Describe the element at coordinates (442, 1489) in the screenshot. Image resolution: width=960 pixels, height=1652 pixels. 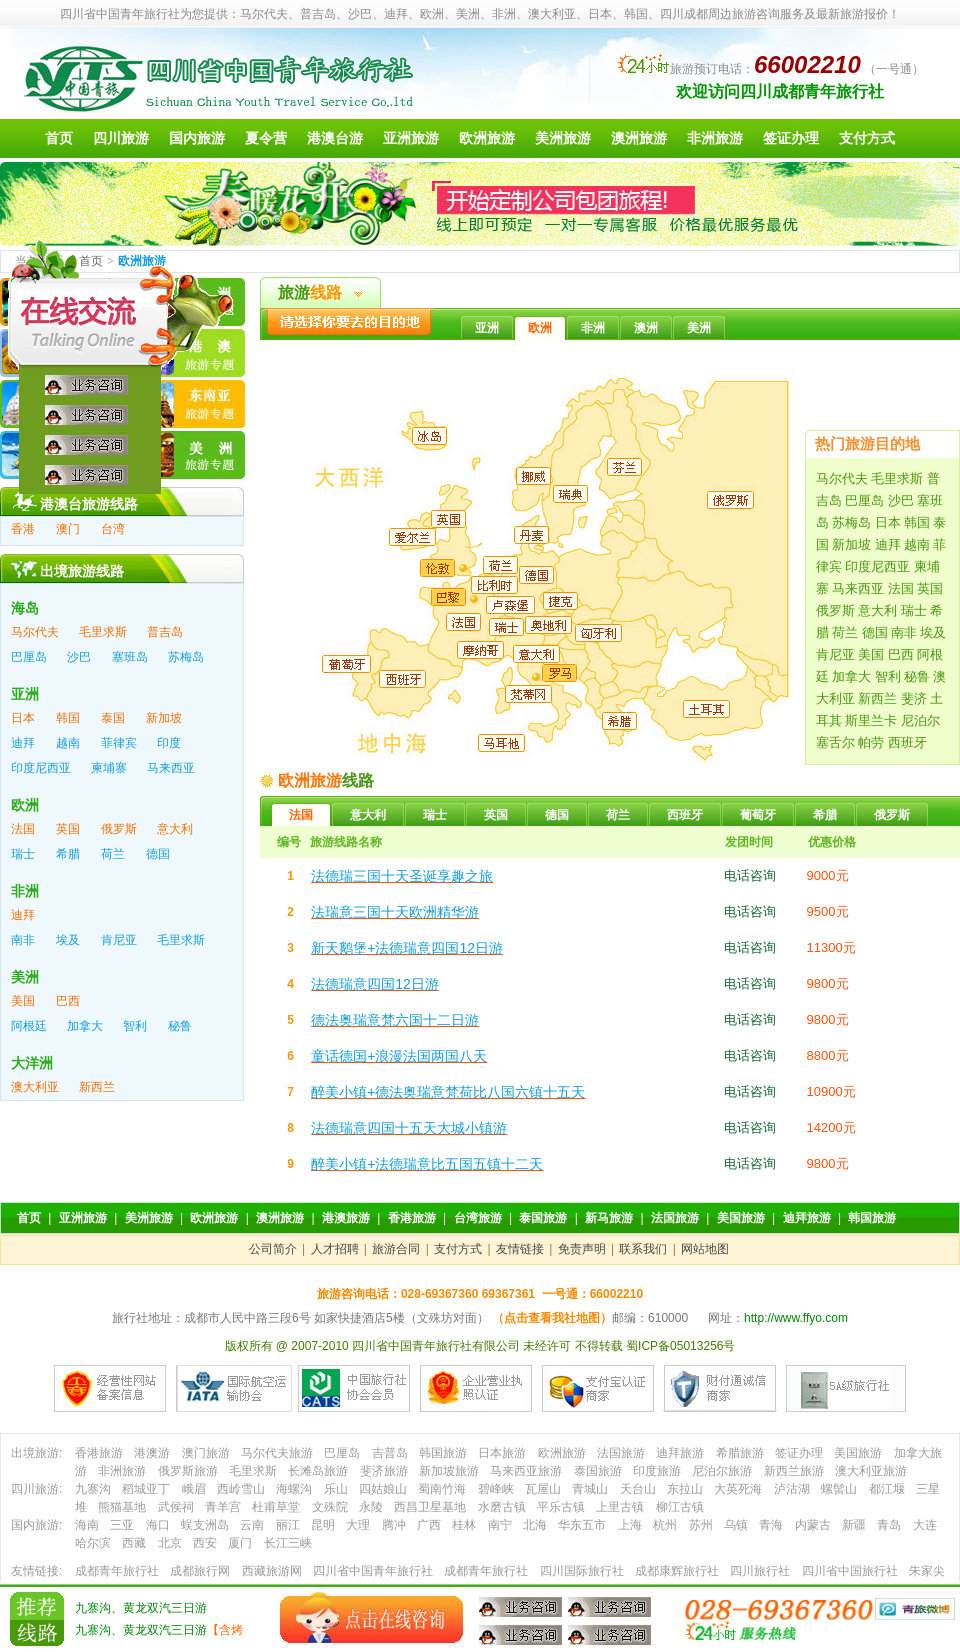
I see `蜀南竹海` at that location.